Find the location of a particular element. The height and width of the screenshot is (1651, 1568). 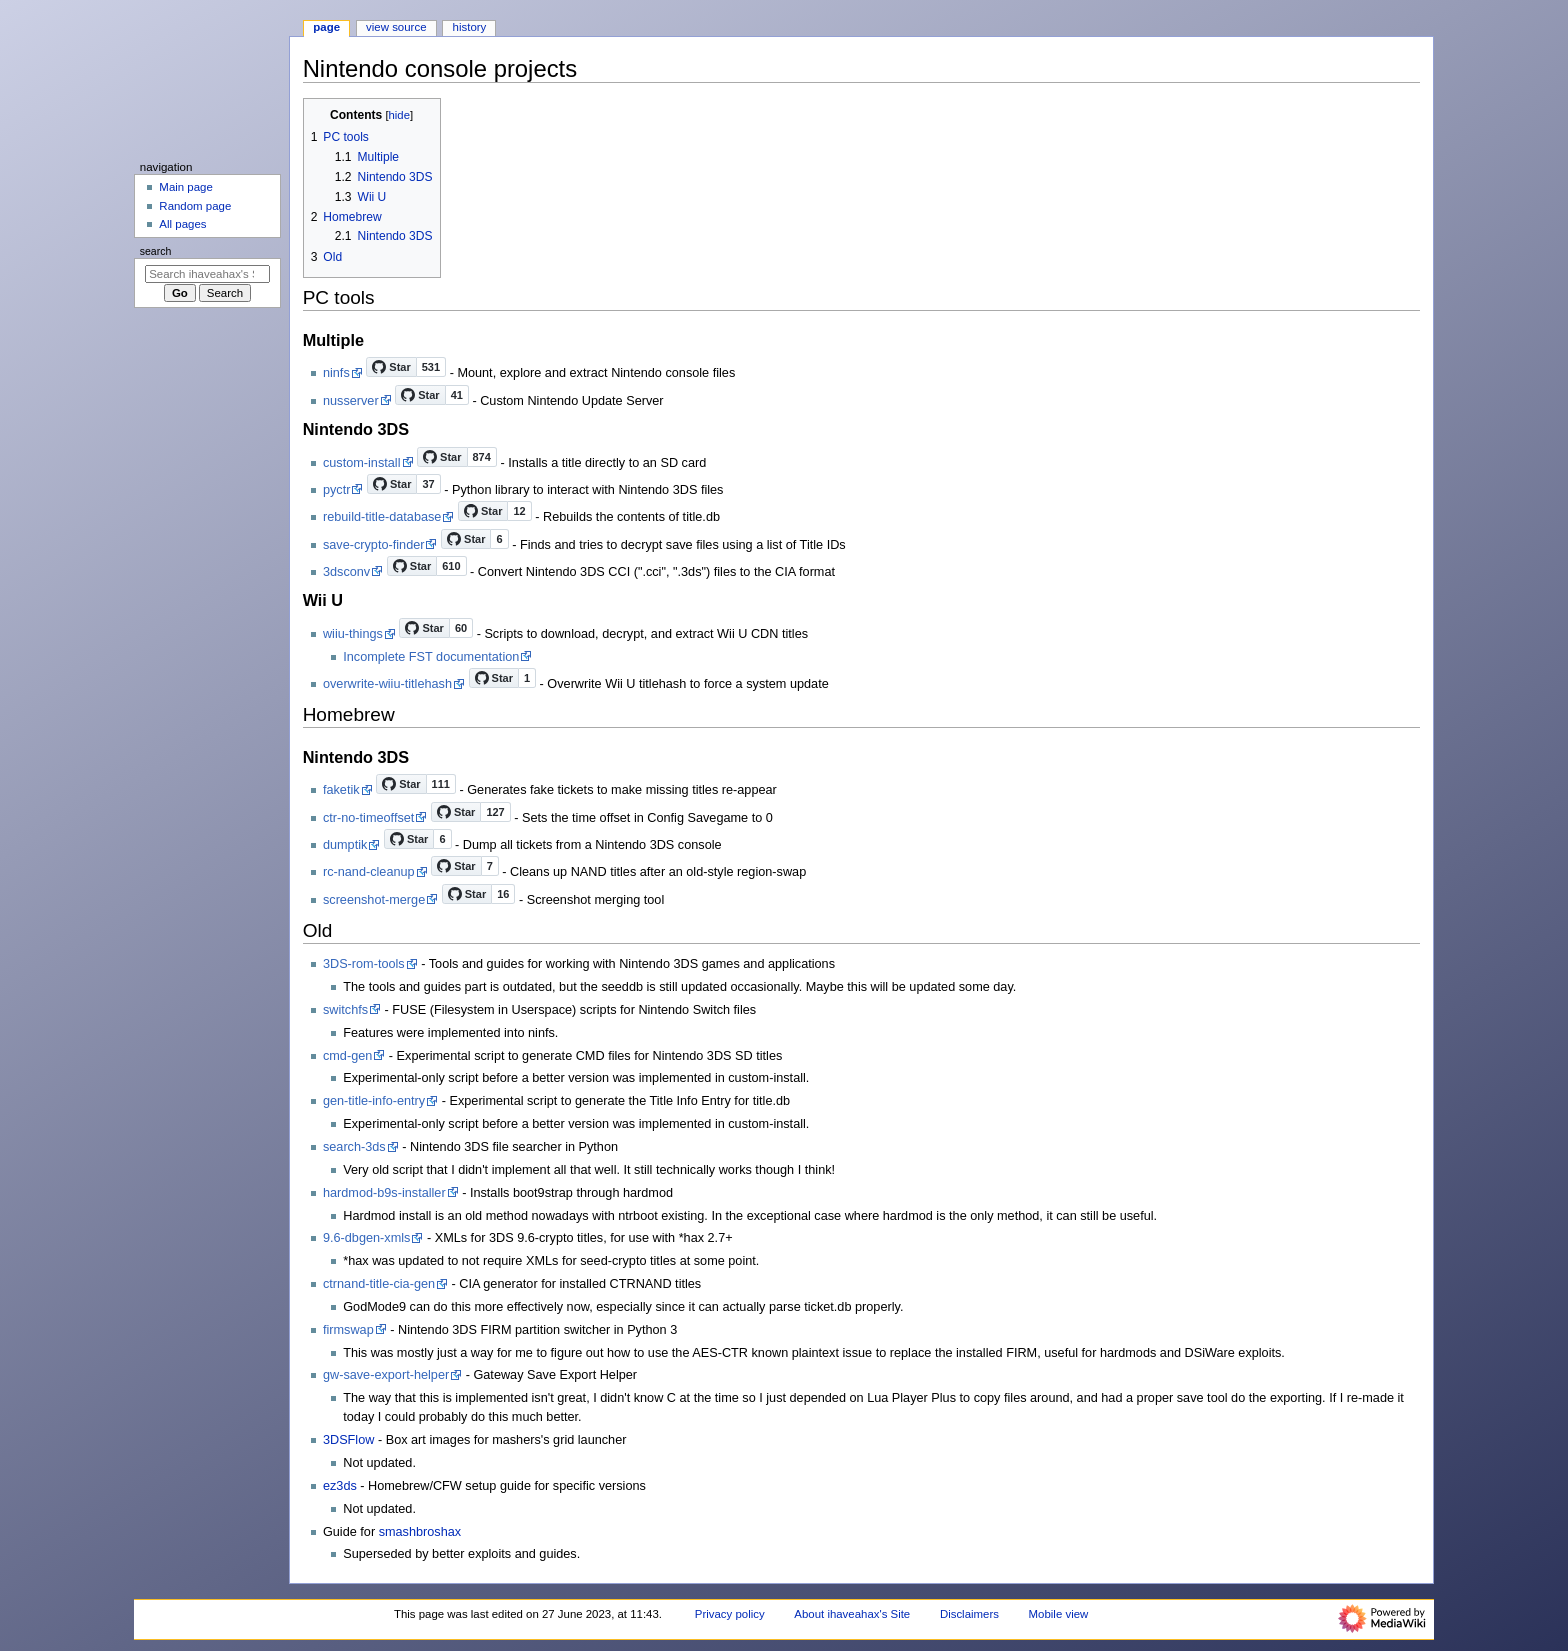

3DSFlow is located at coordinates (348, 1440).